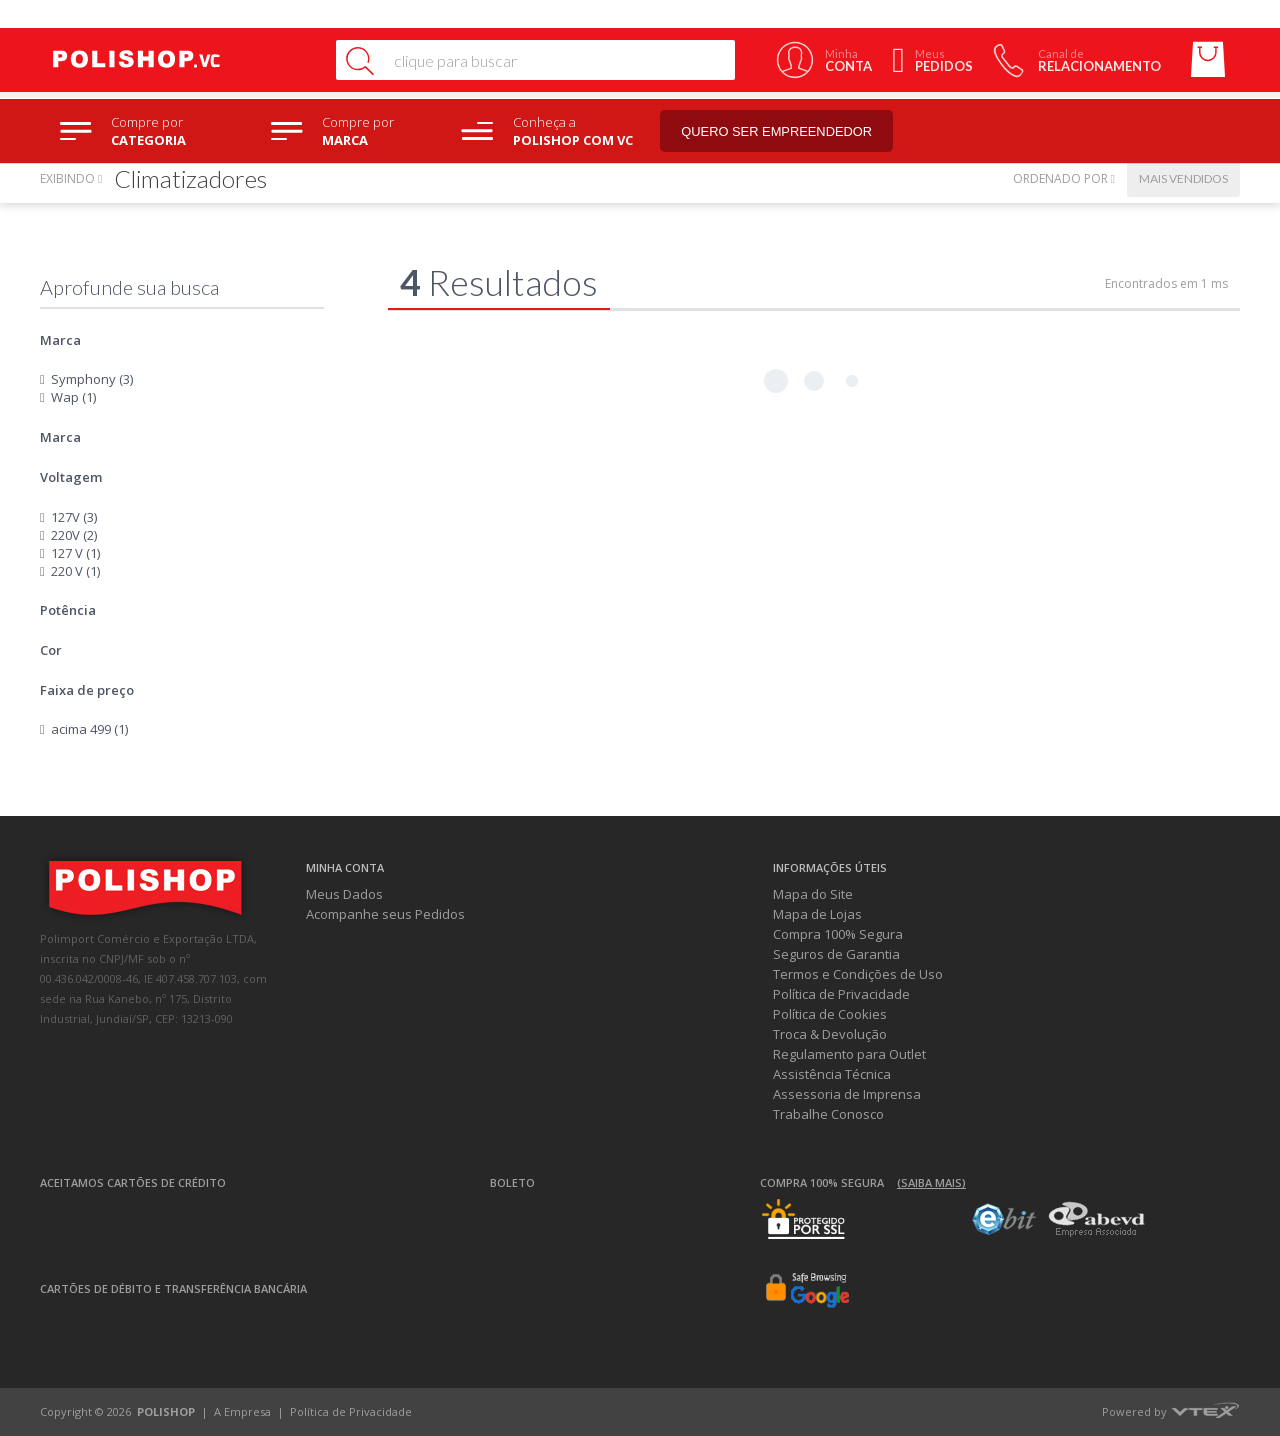 The height and width of the screenshot is (1436, 1280). What do you see at coordinates (830, 1014) in the screenshot?
I see `Política de Cookies` at bounding box center [830, 1014].